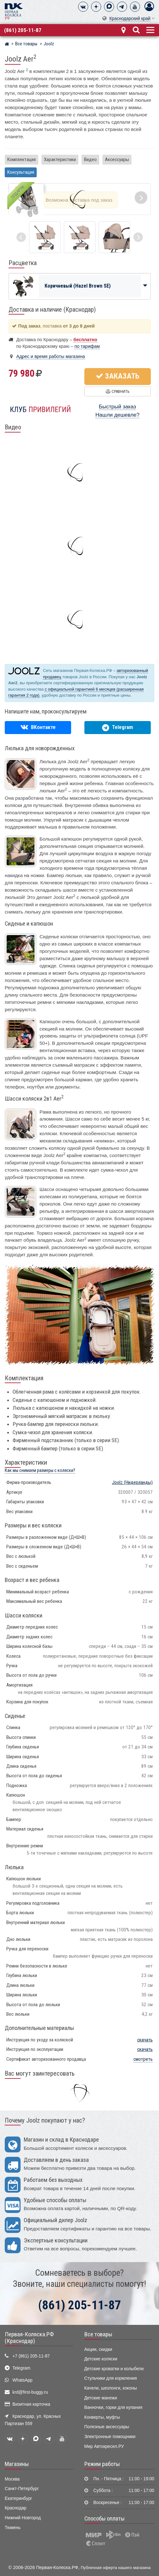 This screenshot has width=159, height=2576. Describe the element at coordinates (143, 2059) in the screenshot. I see `смотреть` at that location.